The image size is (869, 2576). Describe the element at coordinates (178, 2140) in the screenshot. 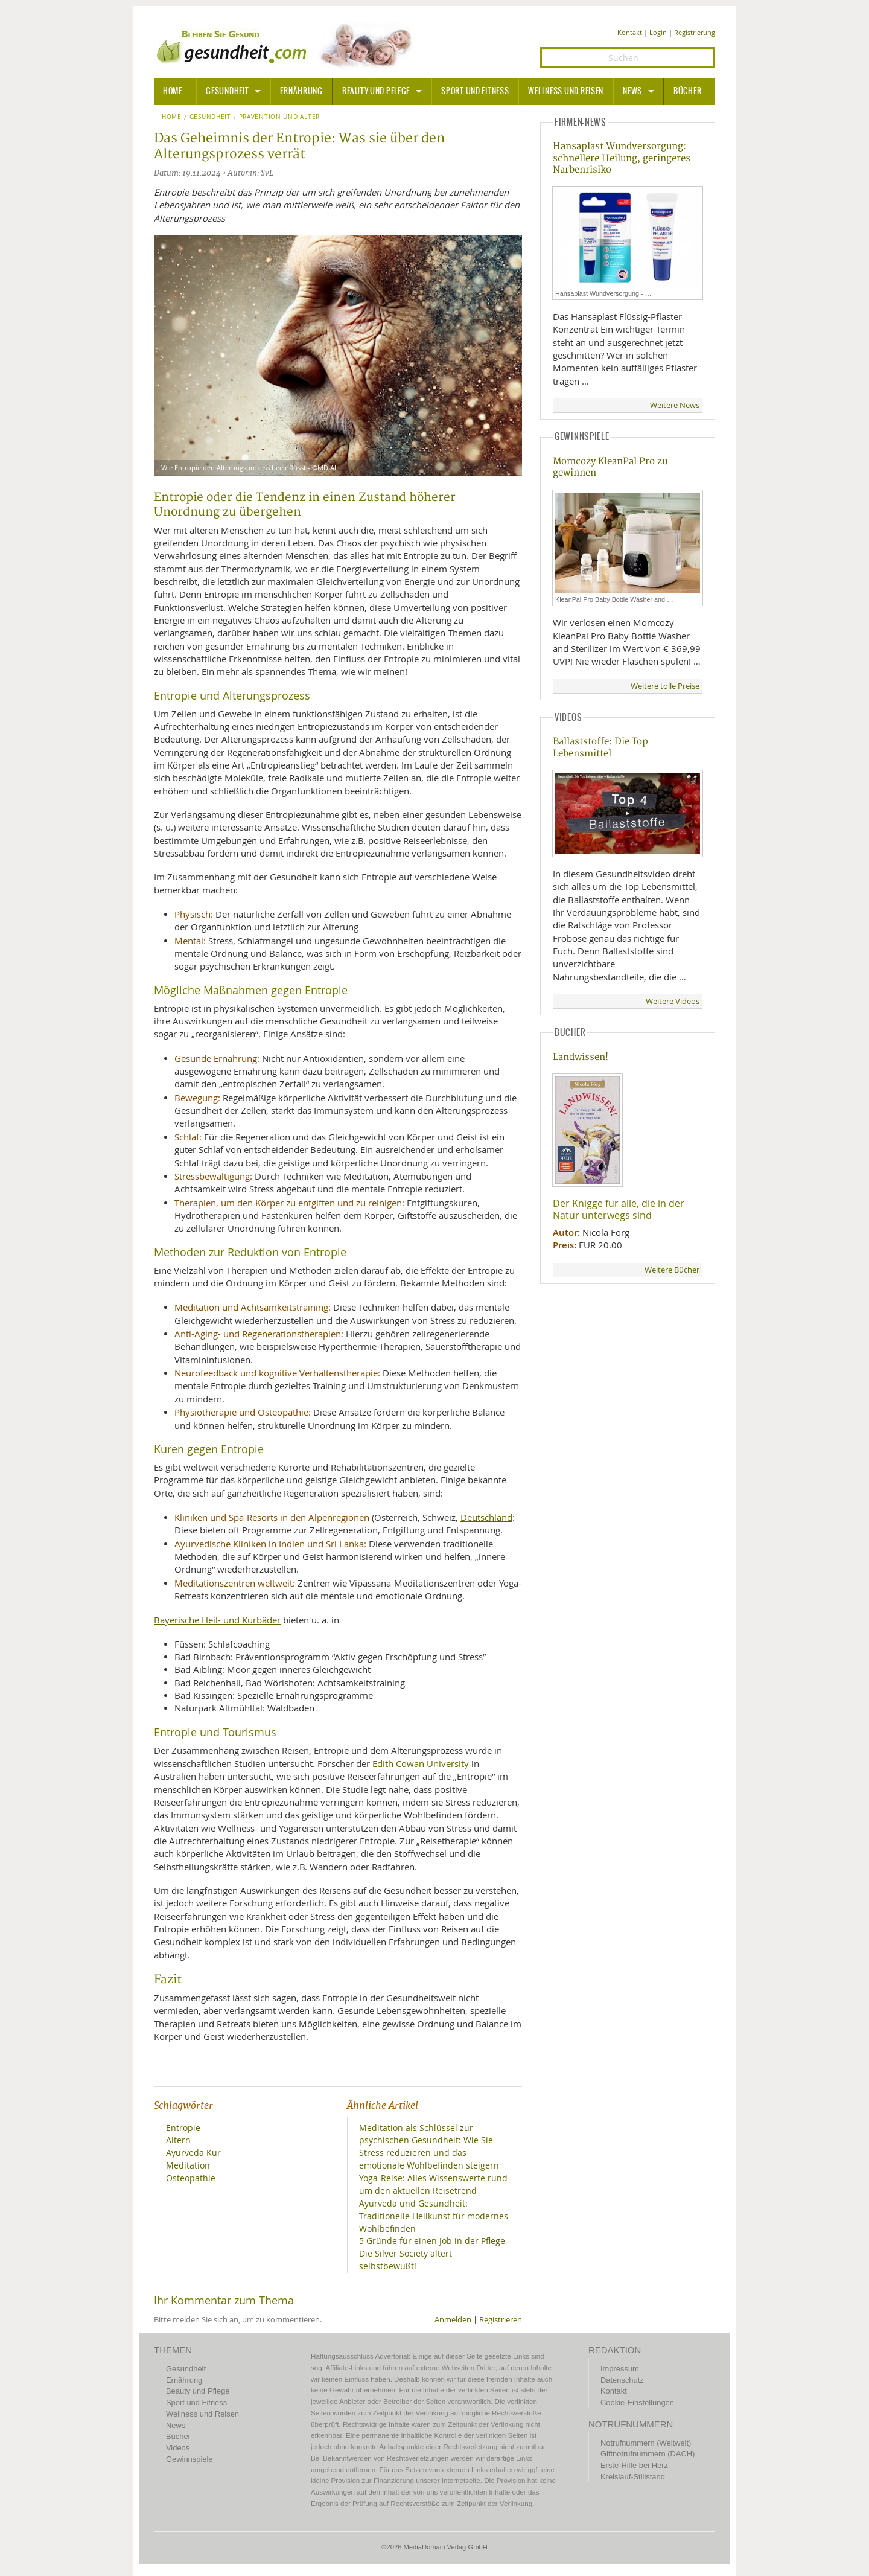

I see `Altern` at that location.